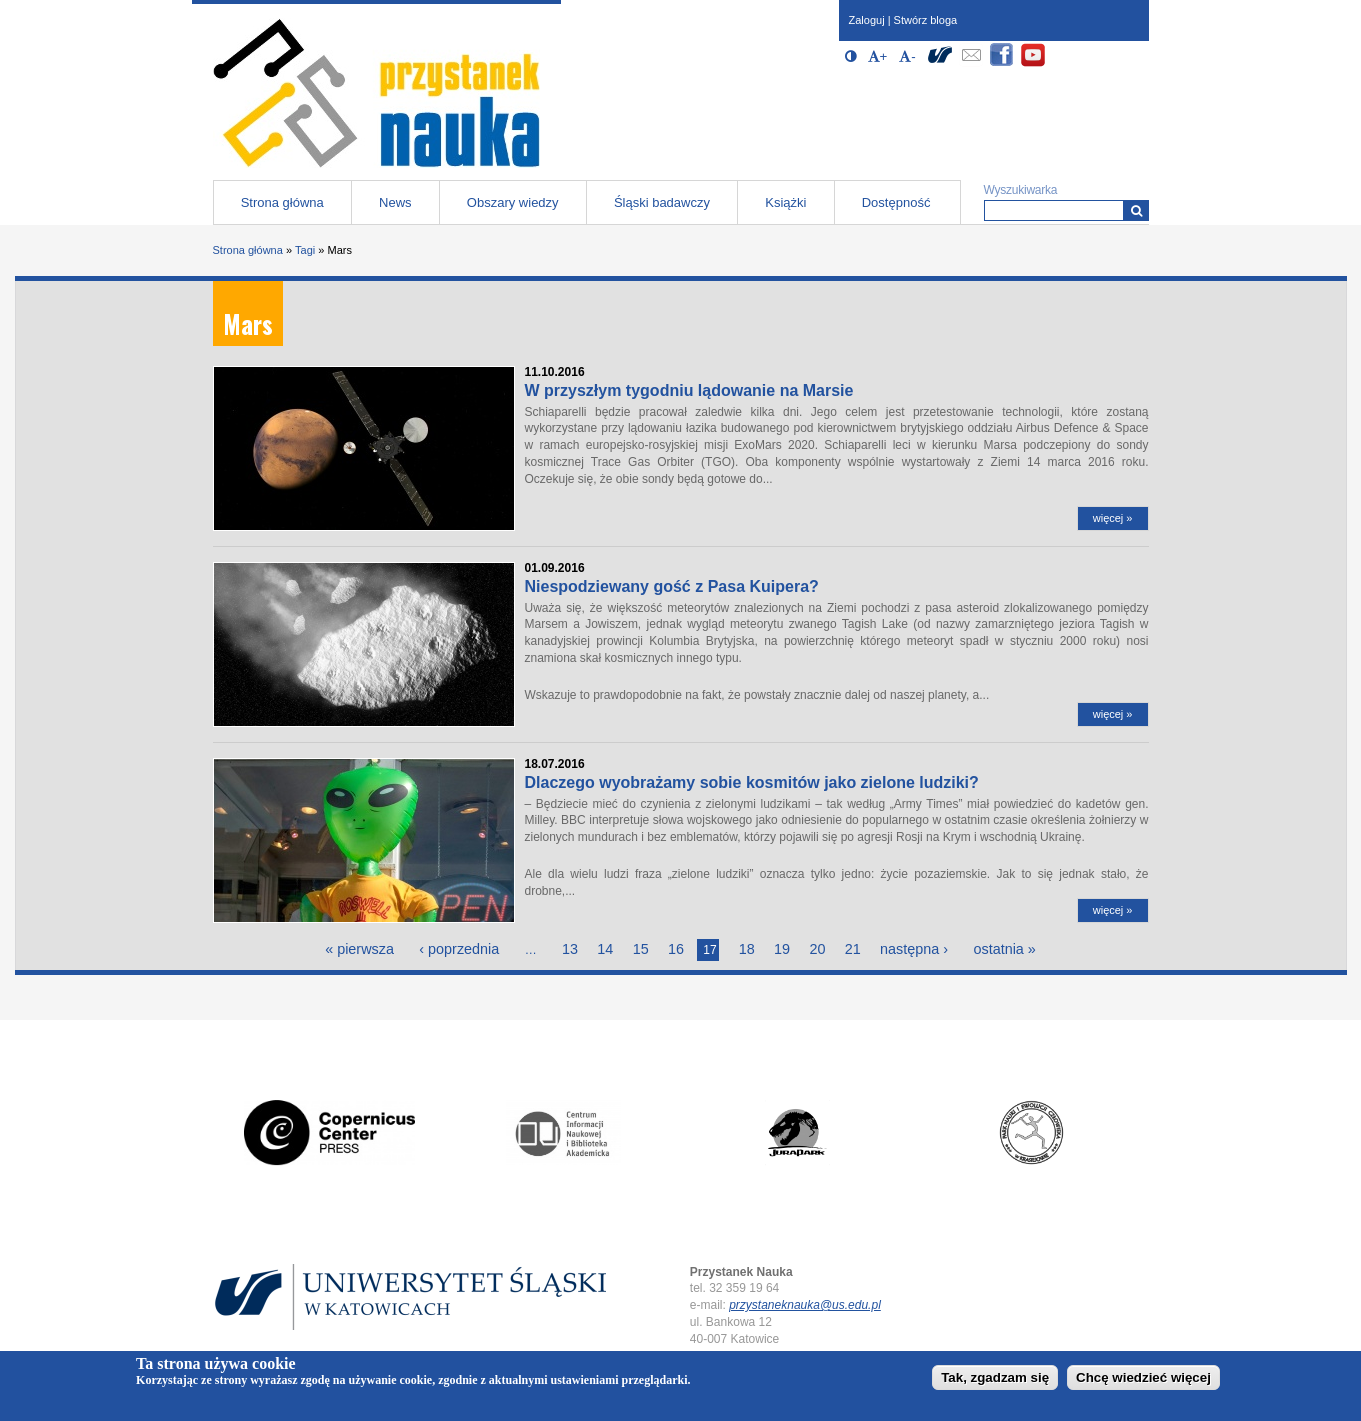 This screenshot has height=1421, width=1361. What do you see at coordinates (785, 202) in the screenshot?
I see `Książki` at bounding box center [785, 202].